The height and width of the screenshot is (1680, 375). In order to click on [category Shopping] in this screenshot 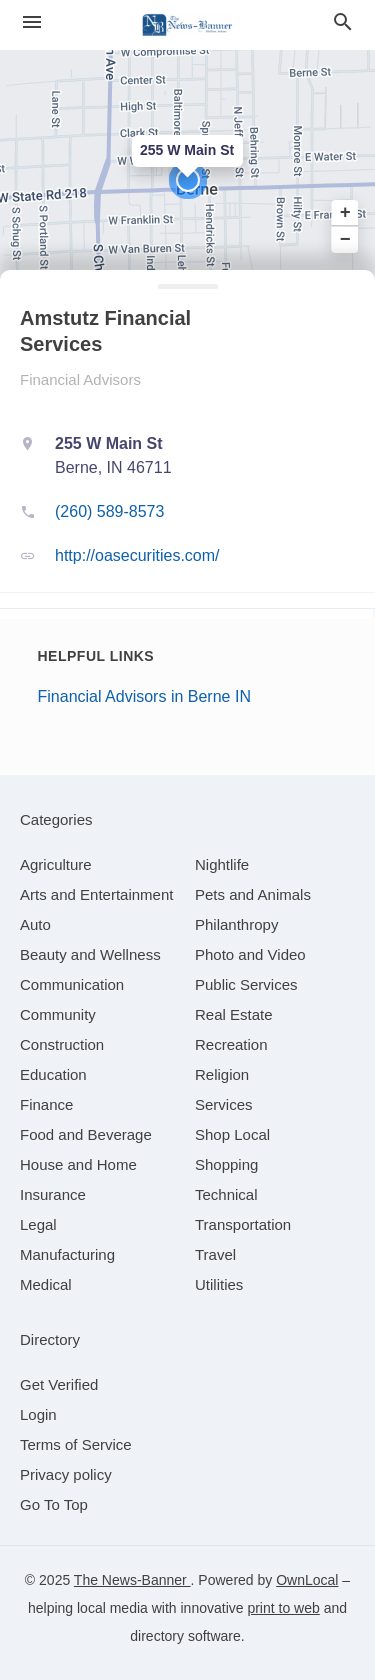, I will do `click(226, 1164)`.